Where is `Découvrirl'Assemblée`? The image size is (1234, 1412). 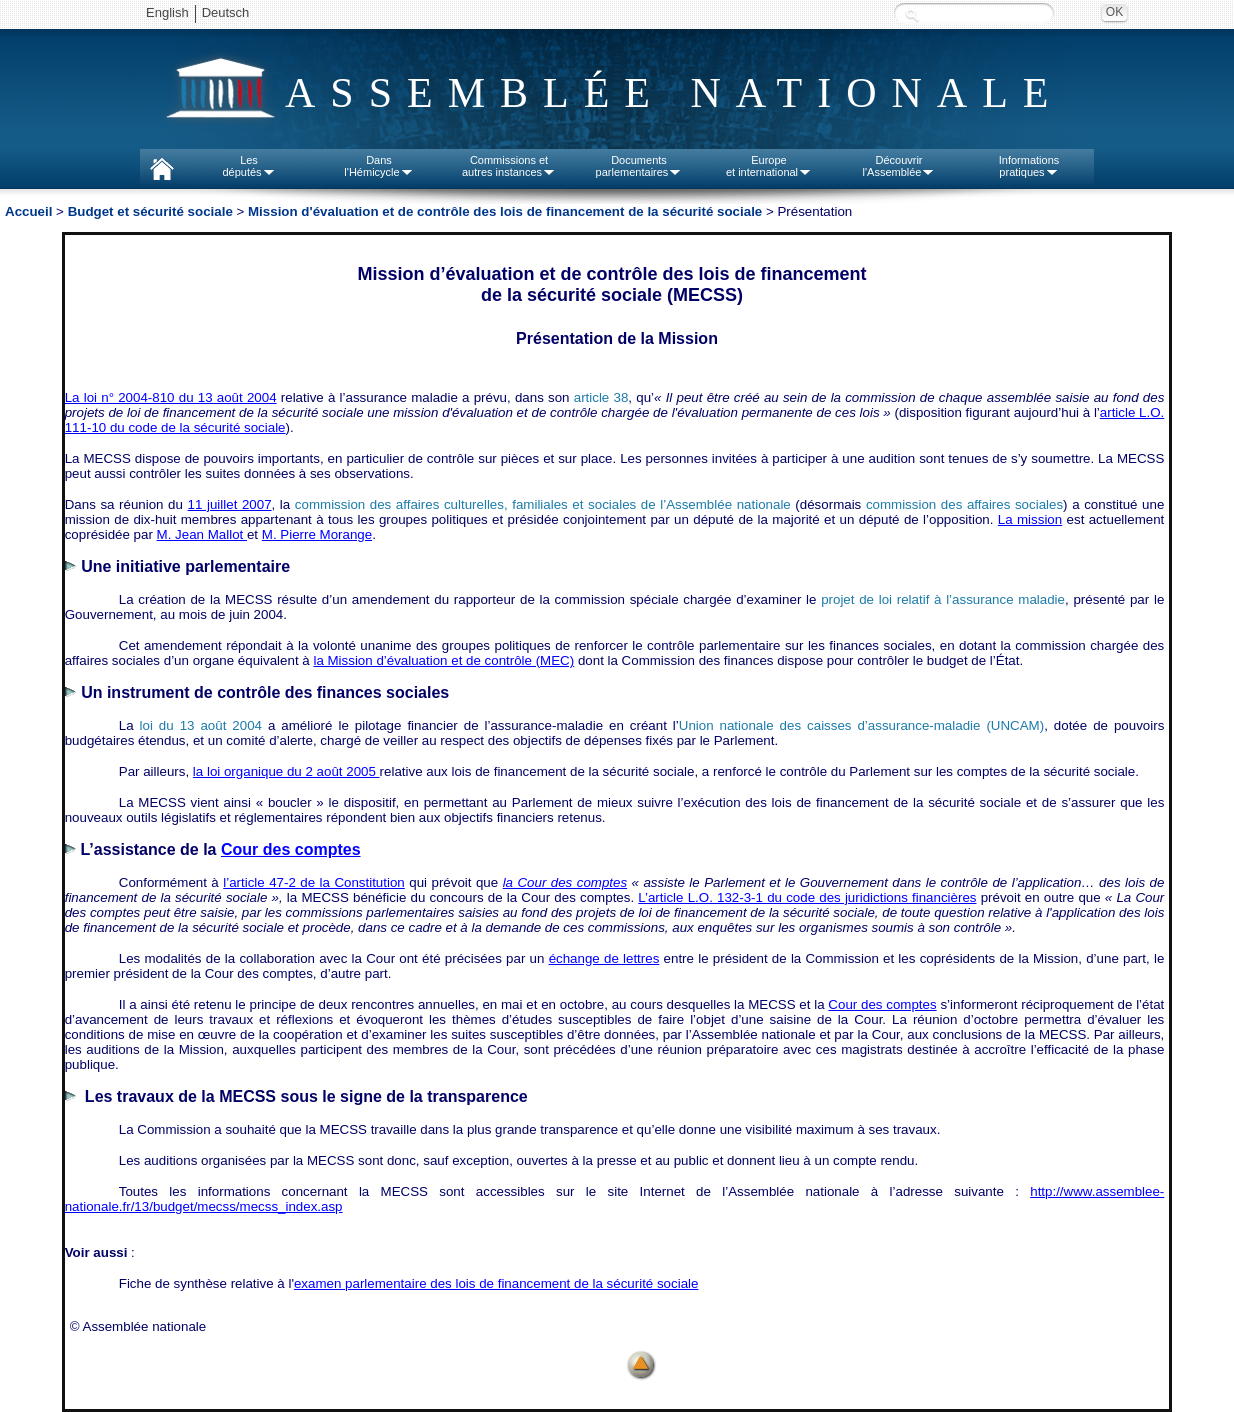
Découvrirl'Assemblée is located at coordinates (899, 166).